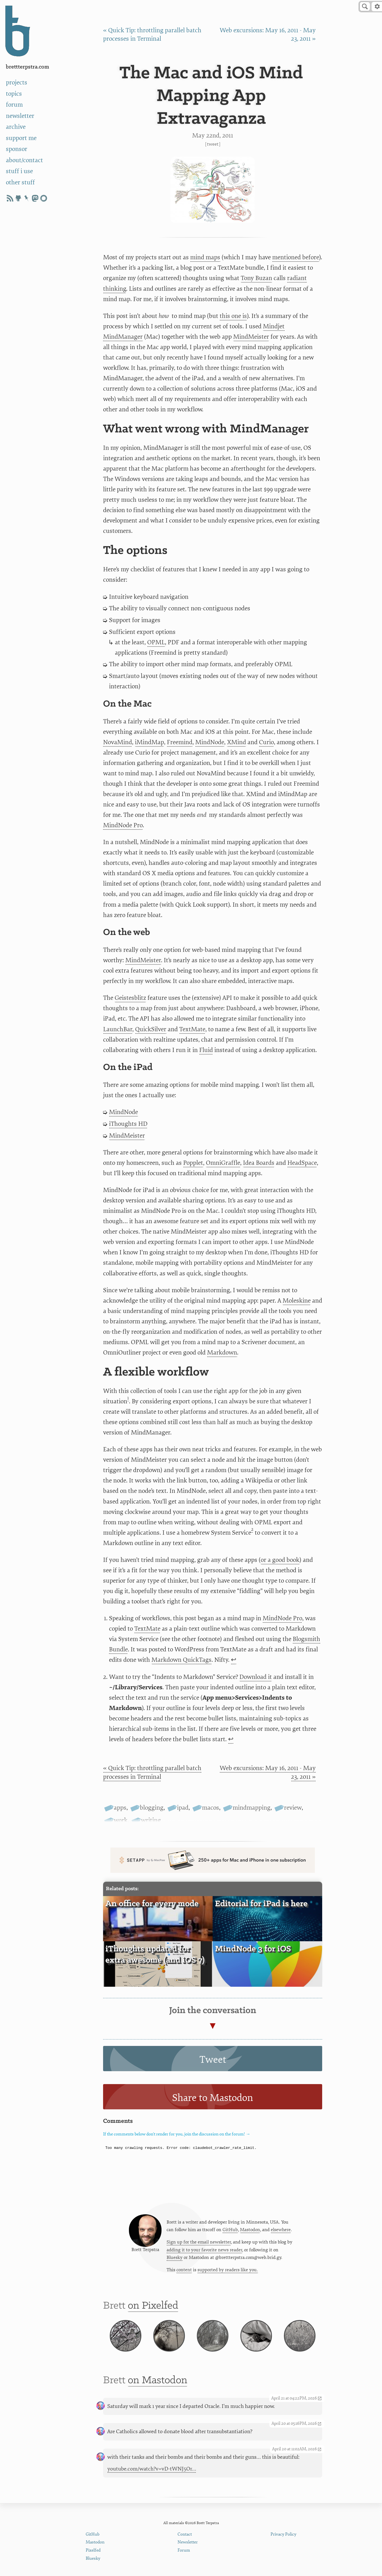  What do you see at coordinates (176, 2134) in the screenshot?
I see `If the comments below don't render for you, join the discussion on the forum! →` at bounding box center [176, 2134].